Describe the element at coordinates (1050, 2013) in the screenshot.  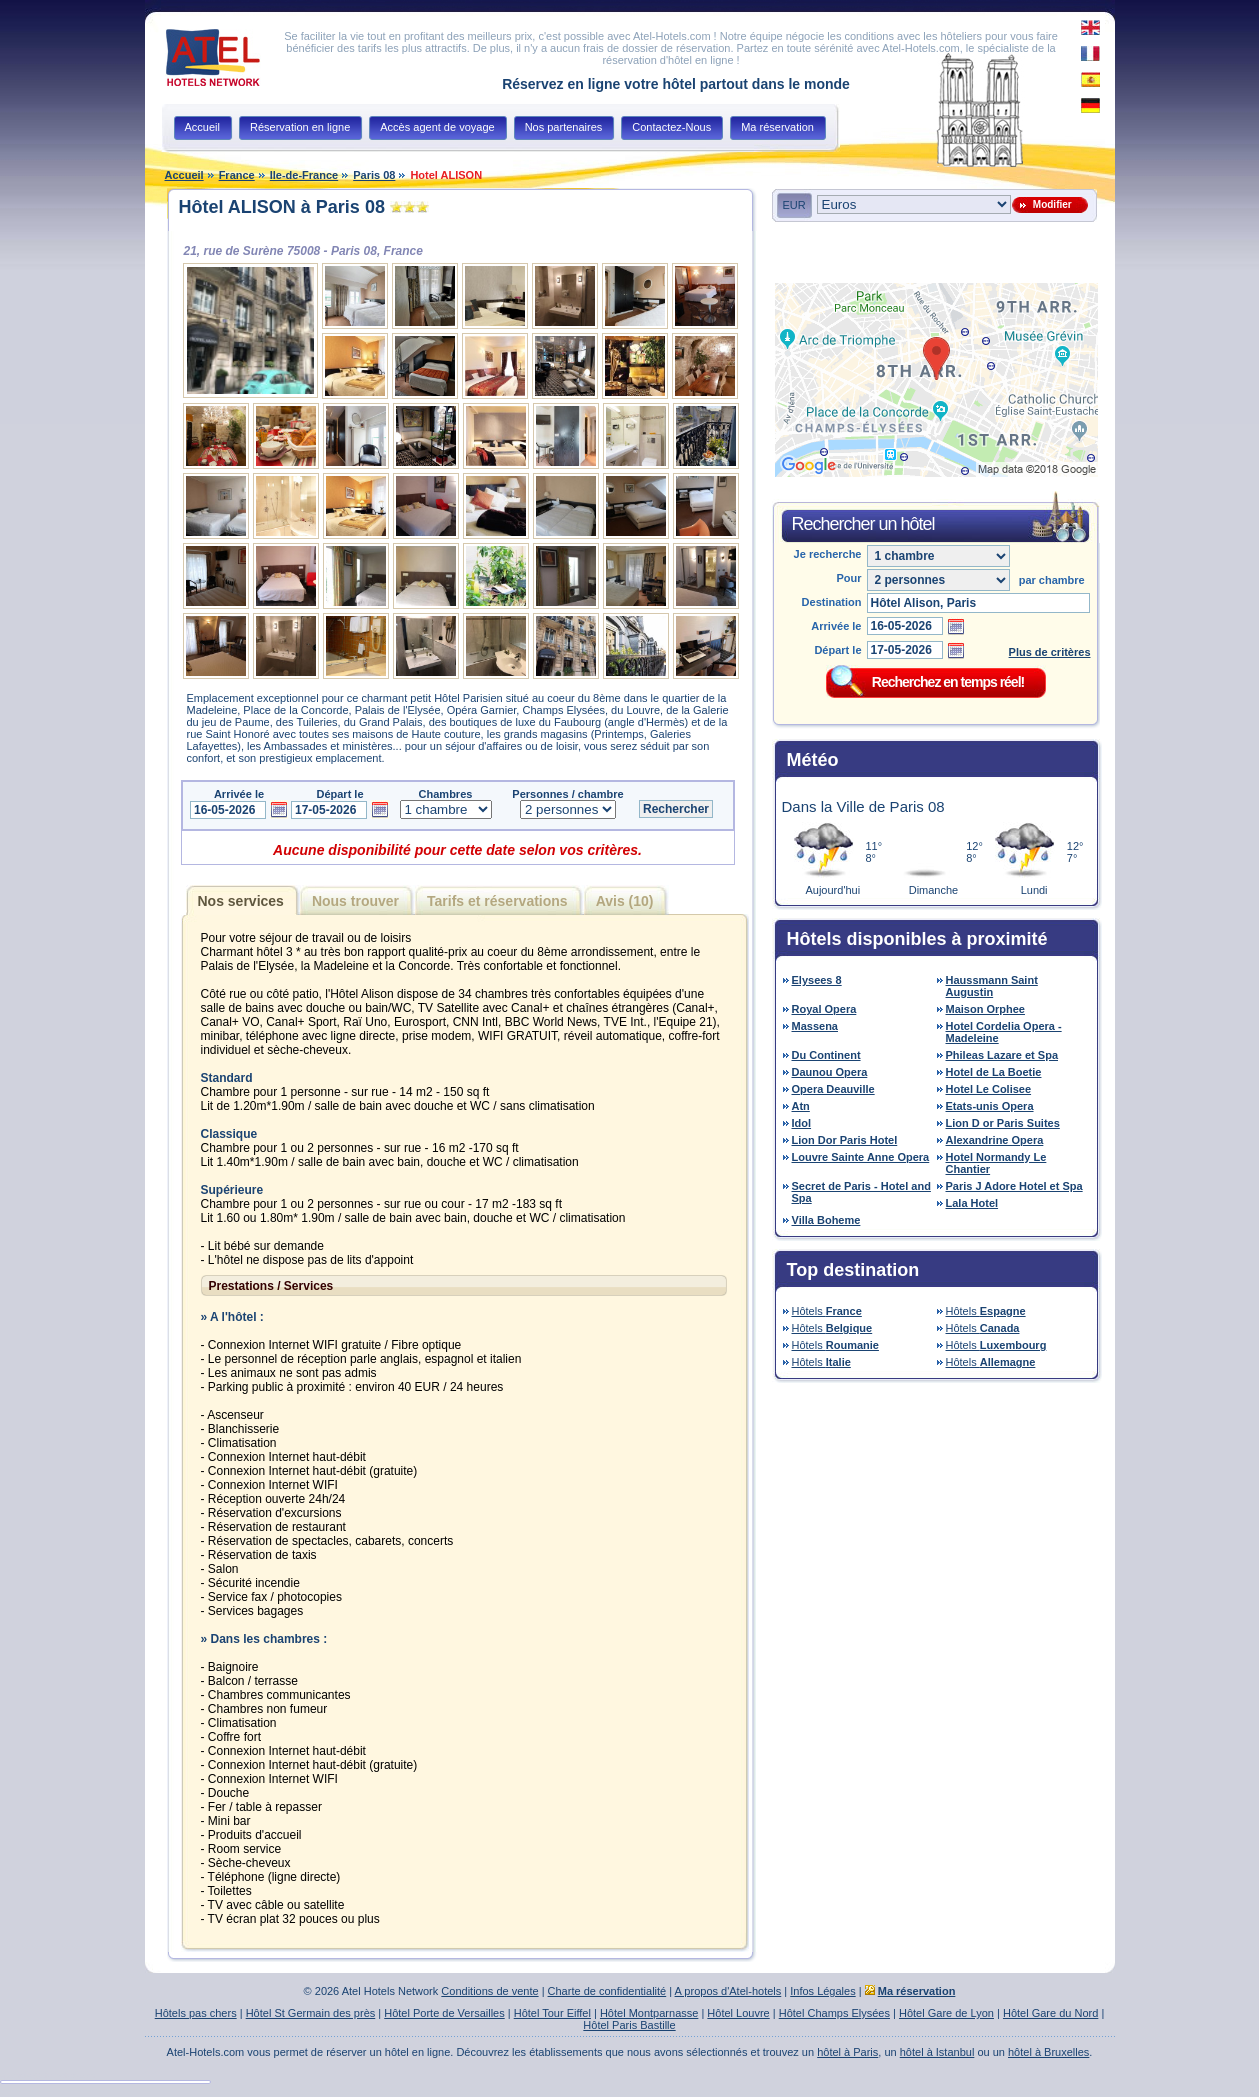
I see `Hôtel Gare du Nord` at that location.